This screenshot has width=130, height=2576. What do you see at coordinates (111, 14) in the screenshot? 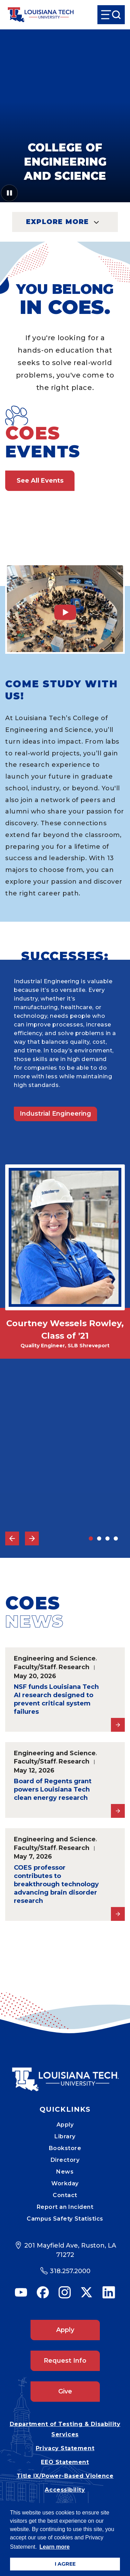
I see `[Open Menu]` at bounding box center [111, 14].